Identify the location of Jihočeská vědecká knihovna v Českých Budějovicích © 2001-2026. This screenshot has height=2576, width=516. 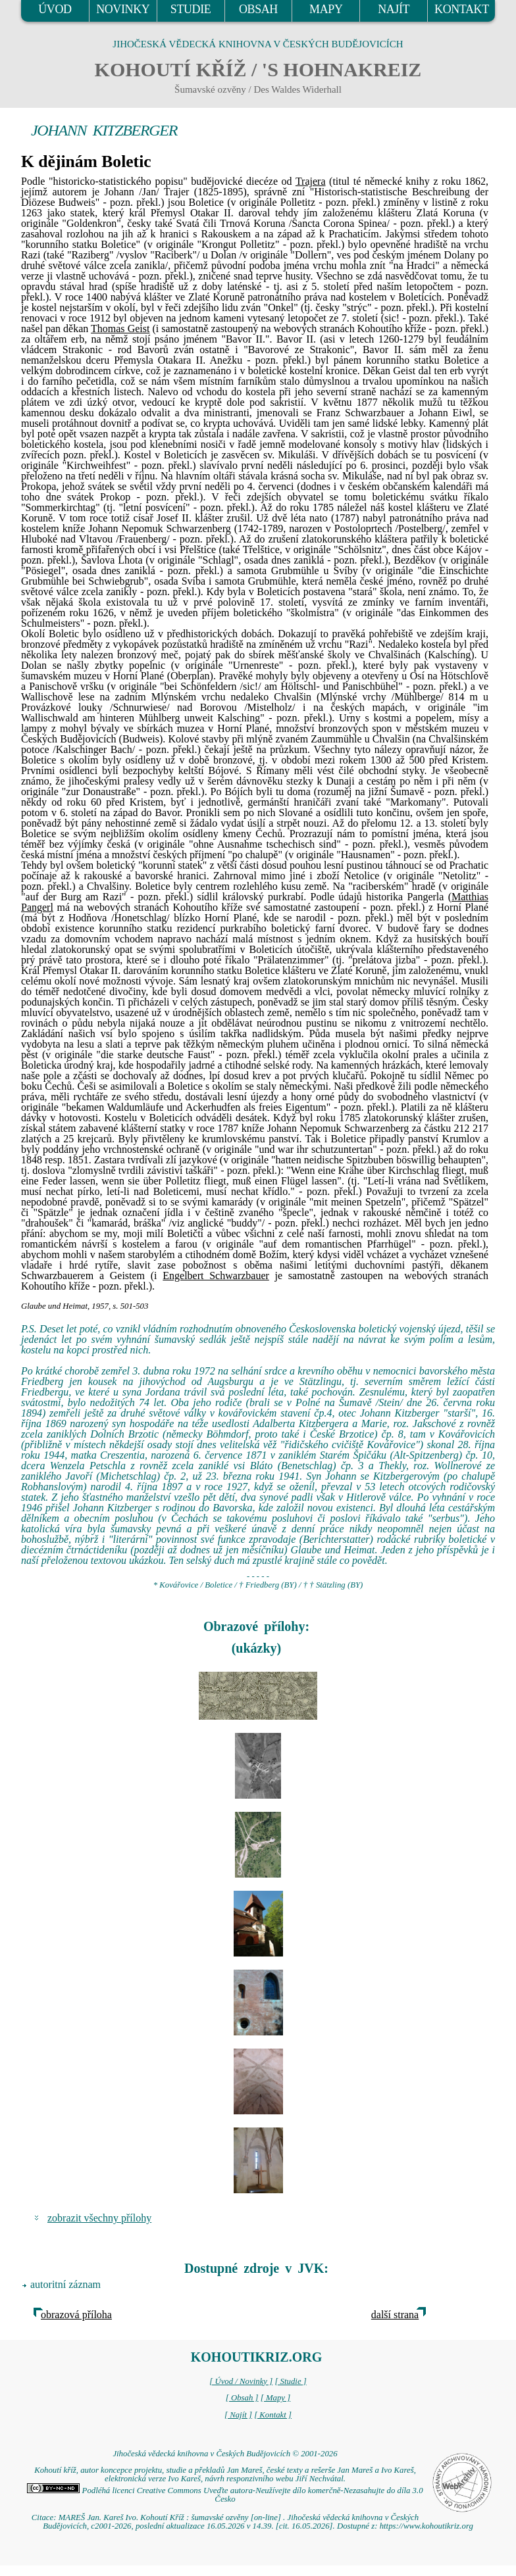
(225, 2453).